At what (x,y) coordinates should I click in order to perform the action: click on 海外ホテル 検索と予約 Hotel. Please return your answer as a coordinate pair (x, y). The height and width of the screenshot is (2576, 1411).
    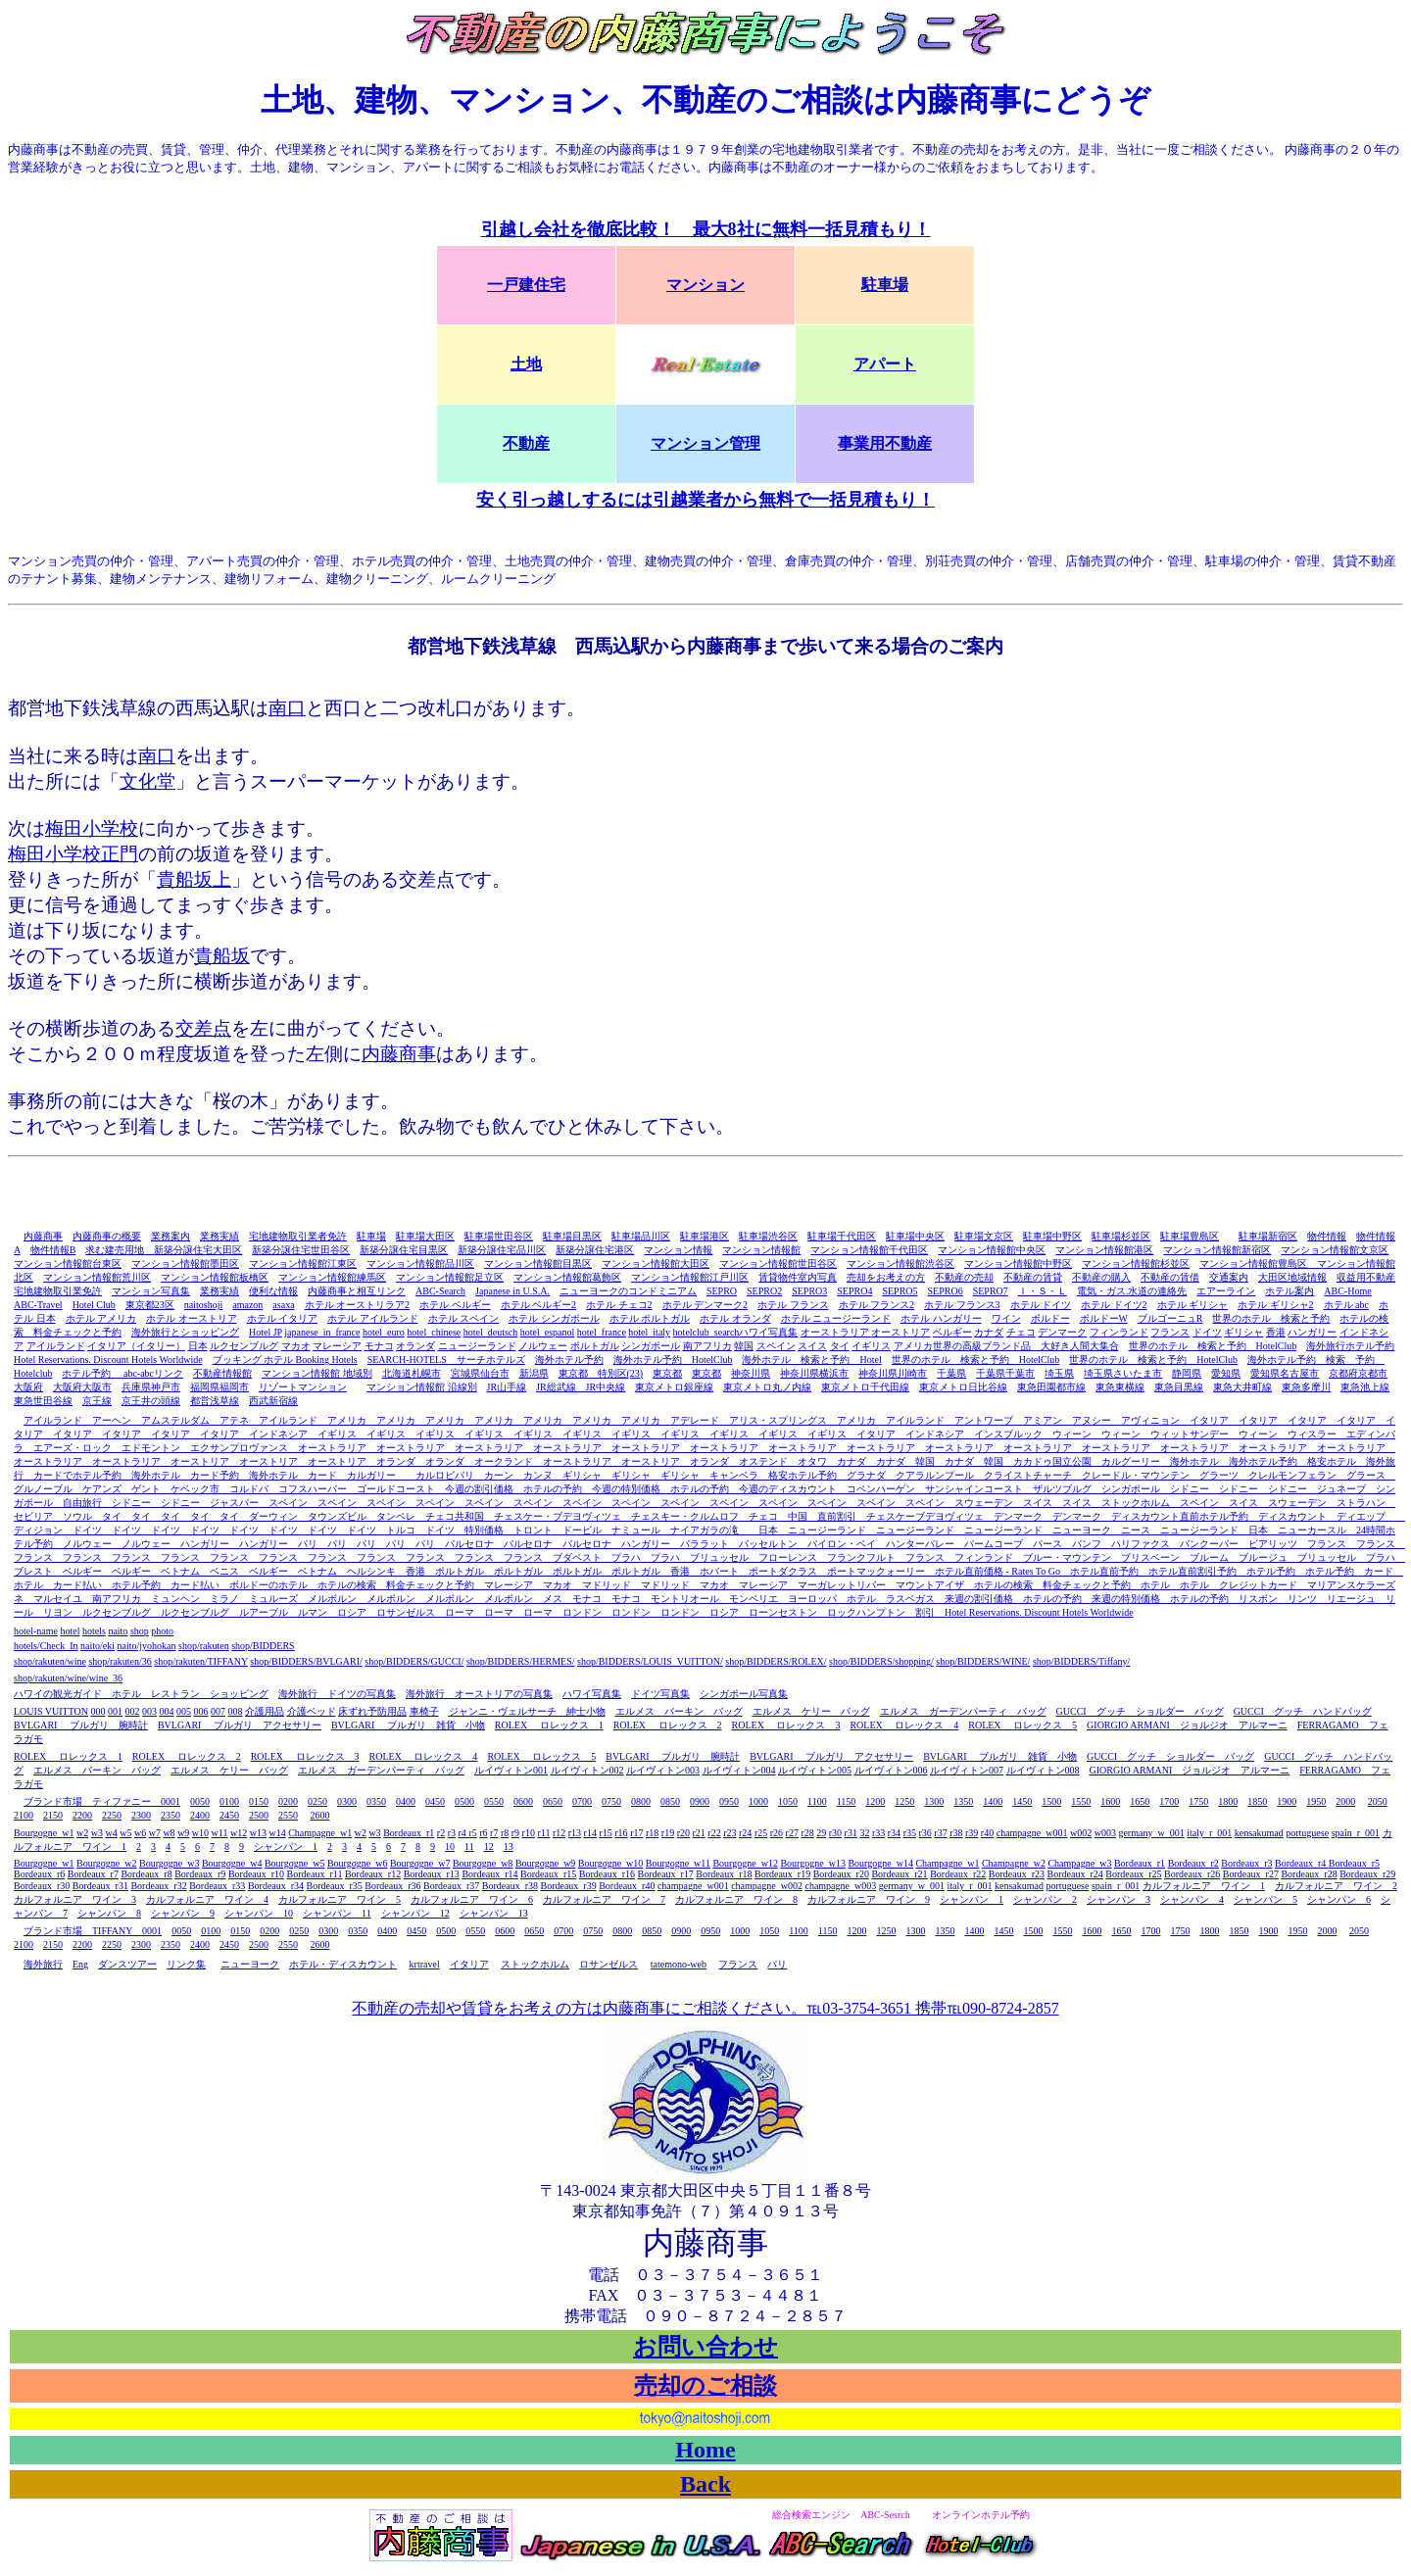
    Looking at the image, I should click on (811, 1359).